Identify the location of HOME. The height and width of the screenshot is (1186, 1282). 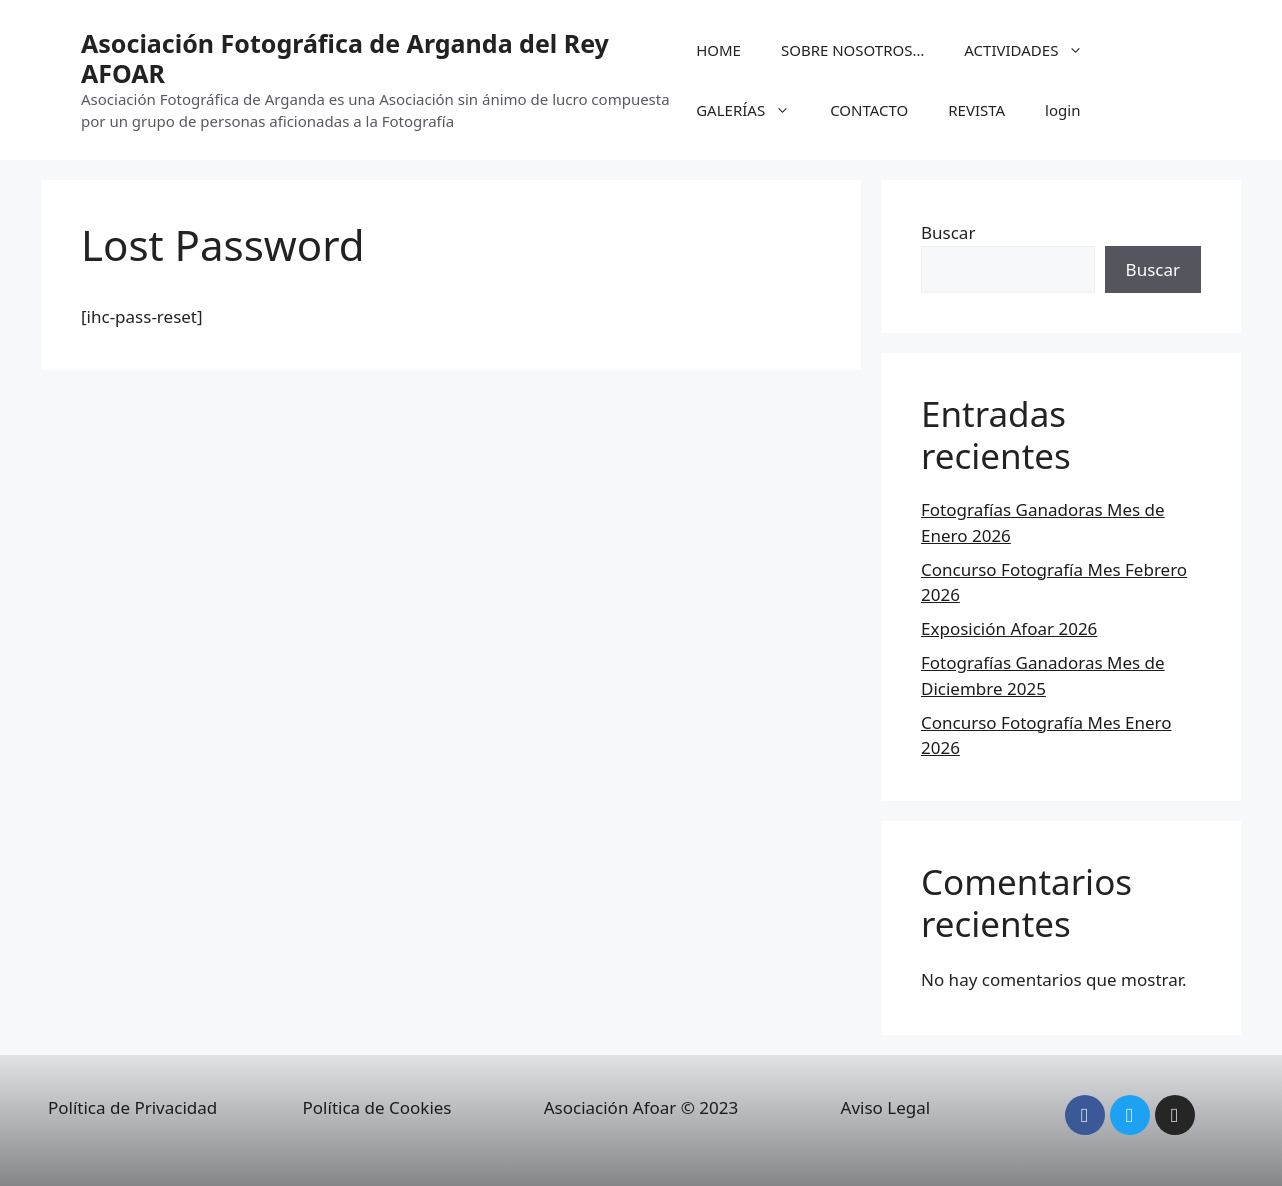
(718, 50).